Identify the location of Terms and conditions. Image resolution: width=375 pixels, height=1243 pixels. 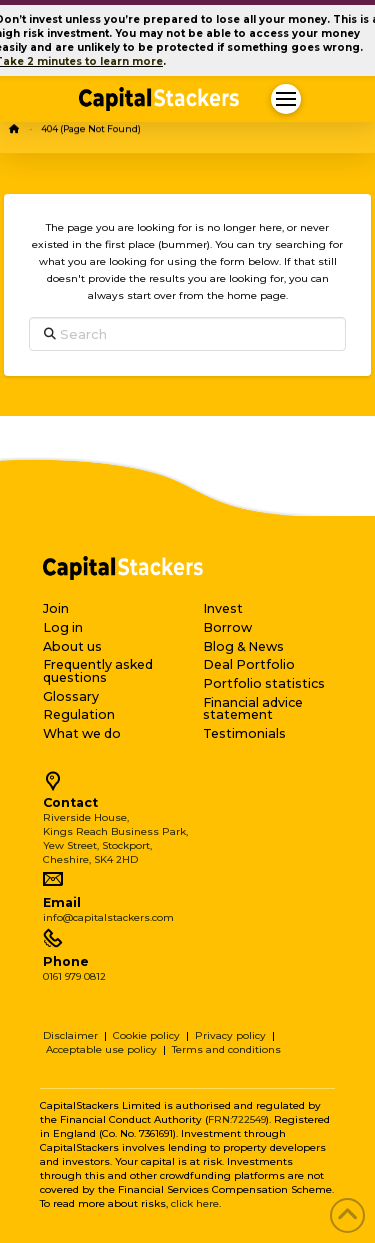
(226, 1049).